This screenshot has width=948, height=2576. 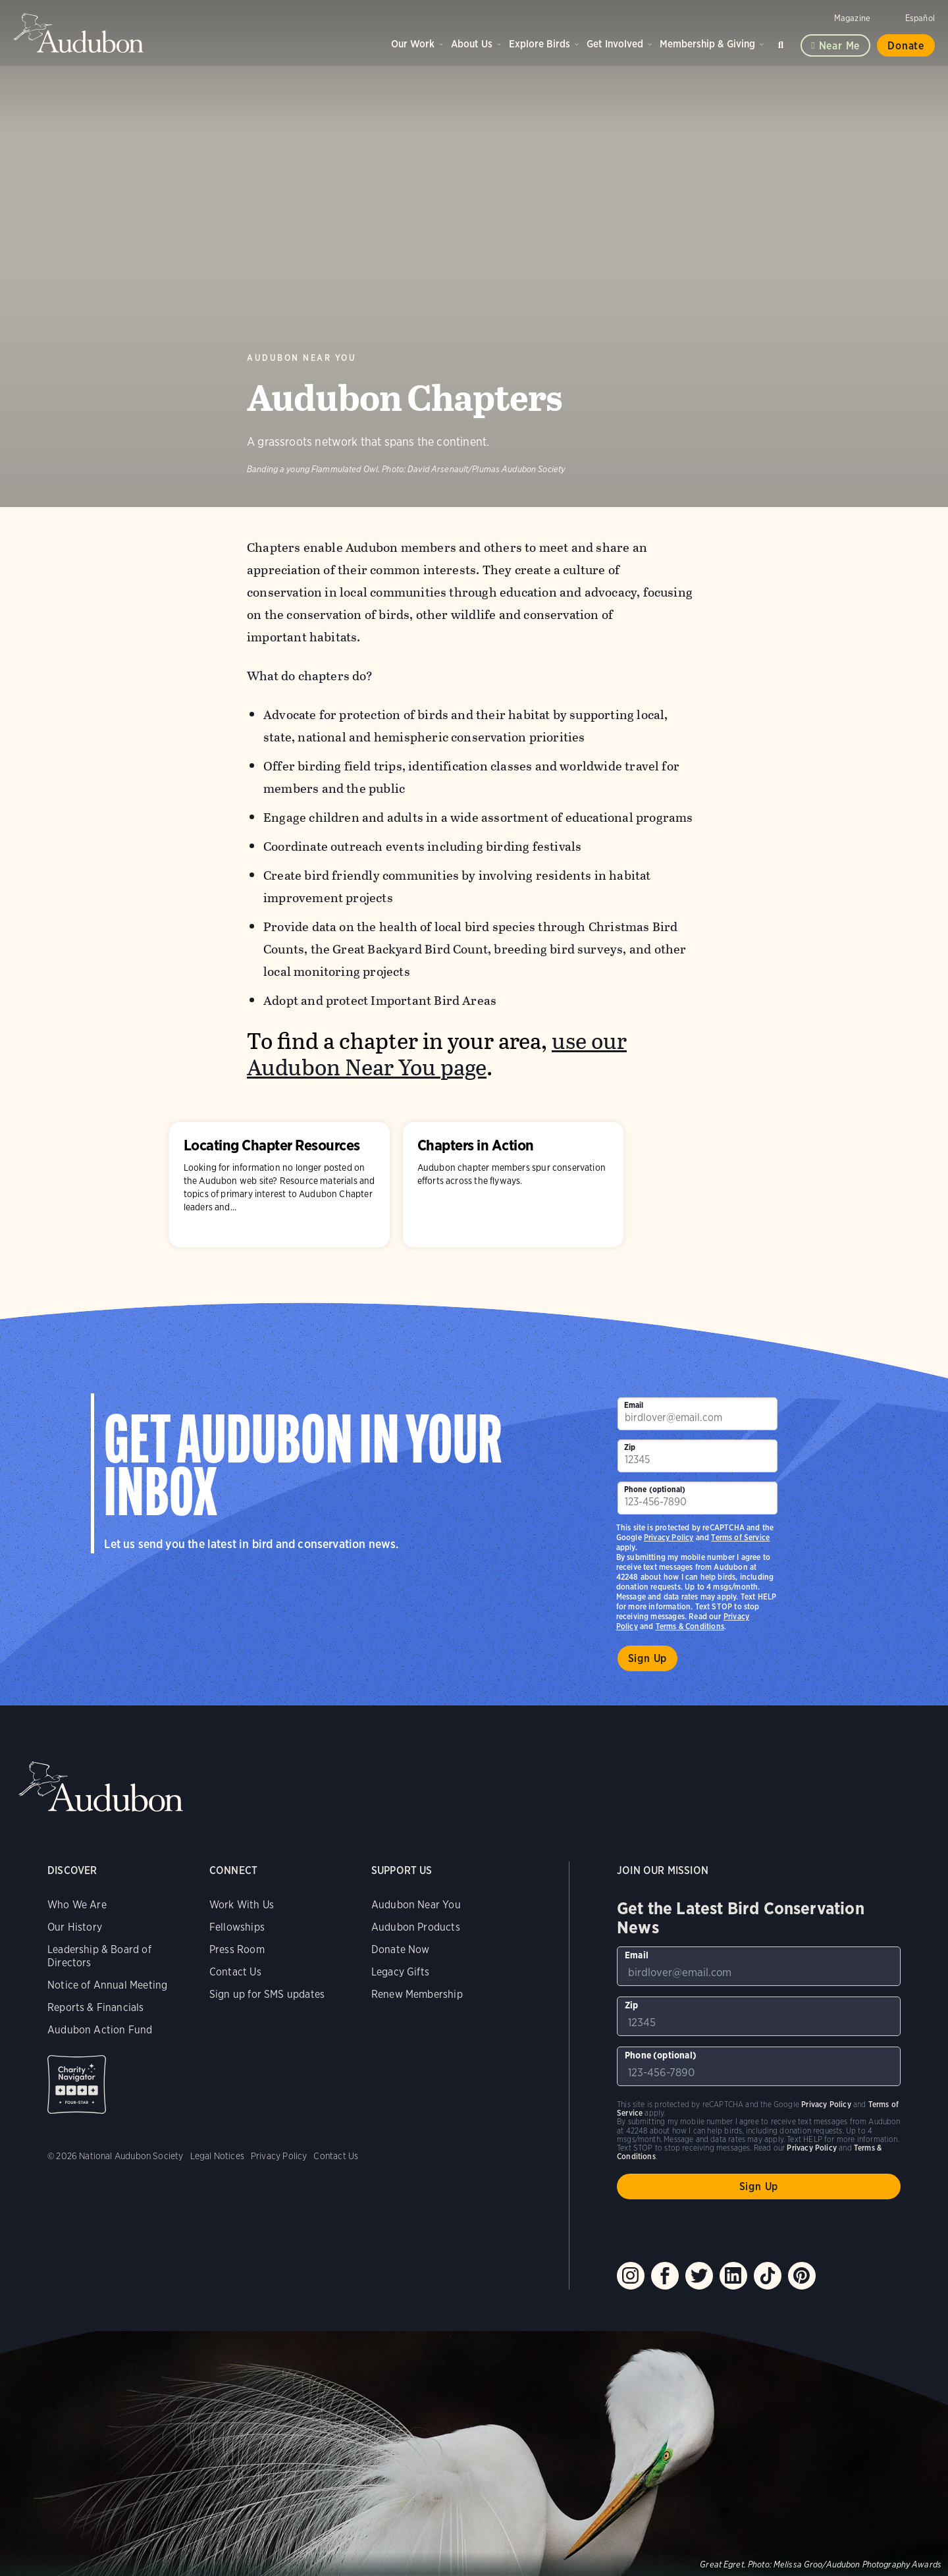 I want to click on Locating Chapter Resources [Visit Locating Chapter Resources page], so click(x=279, y=1184).